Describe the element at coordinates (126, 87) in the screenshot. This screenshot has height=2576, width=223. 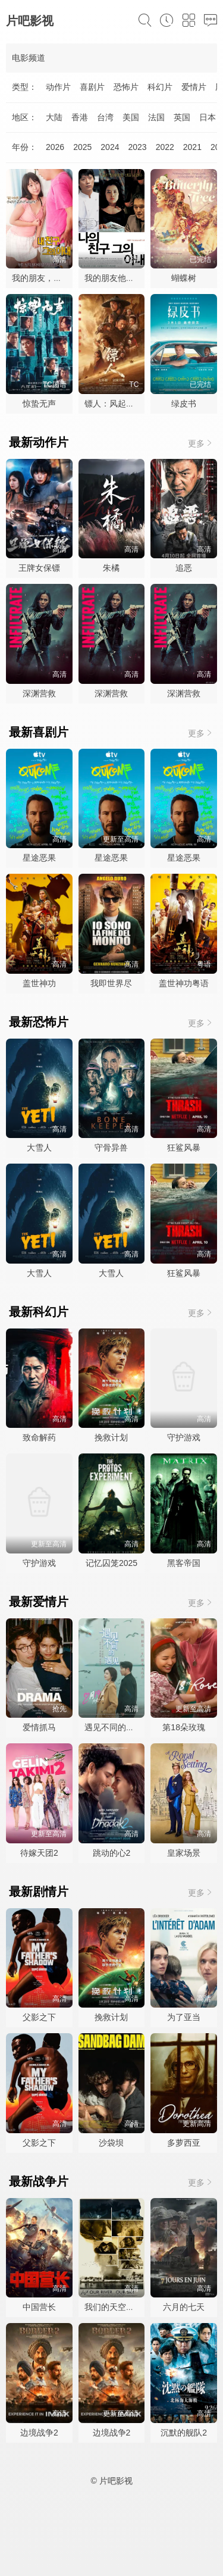
I see `恐怖片` at that location.